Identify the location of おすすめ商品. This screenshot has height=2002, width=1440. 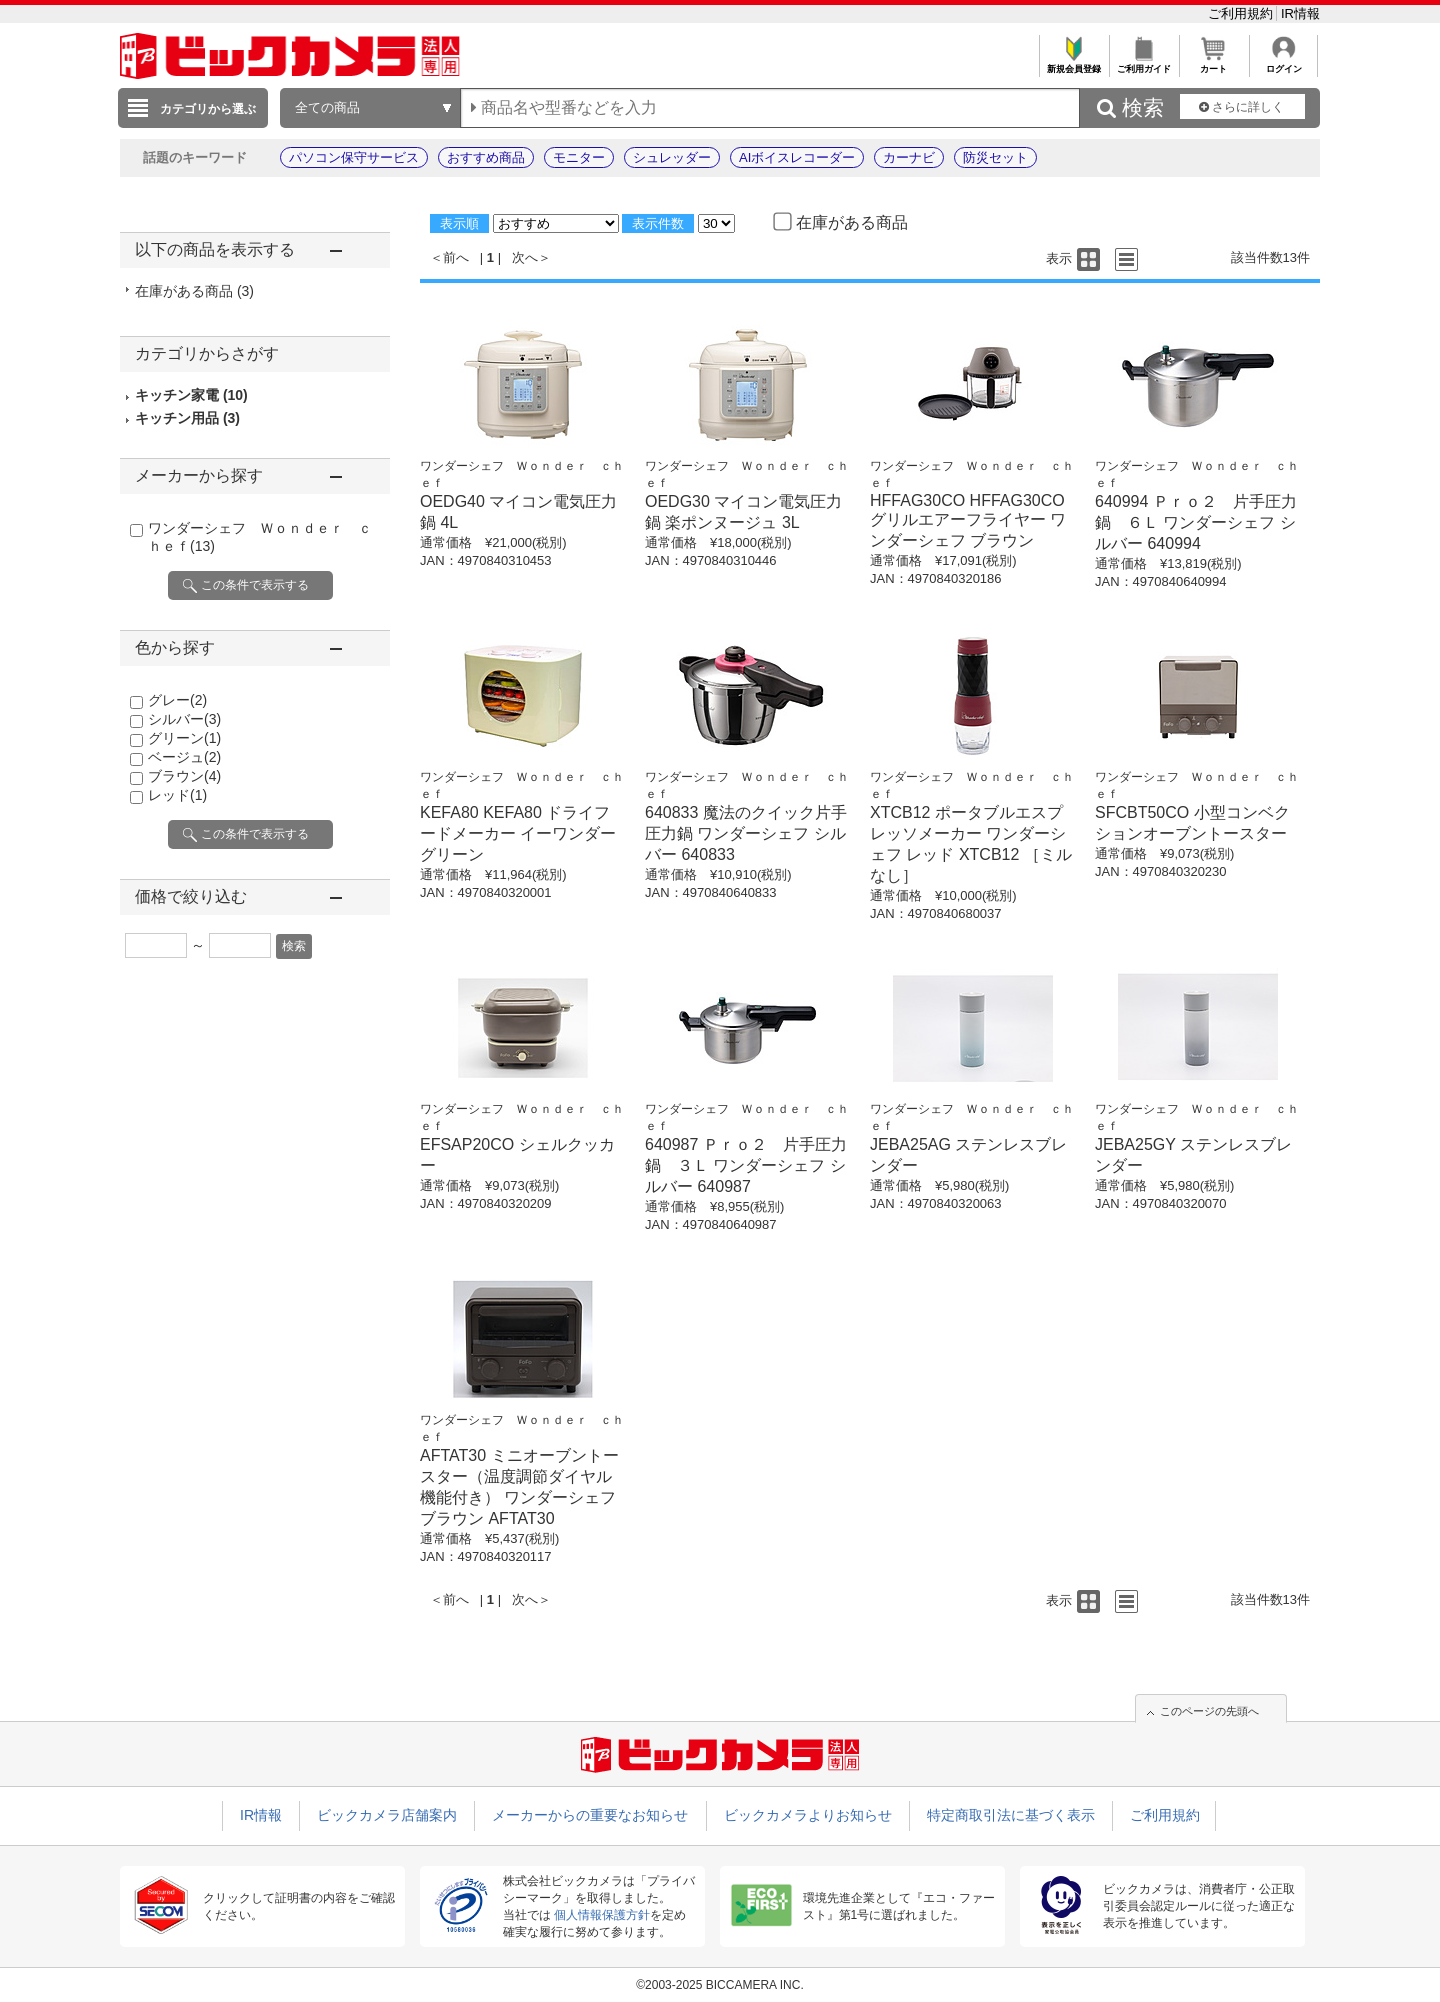
(486, 157).